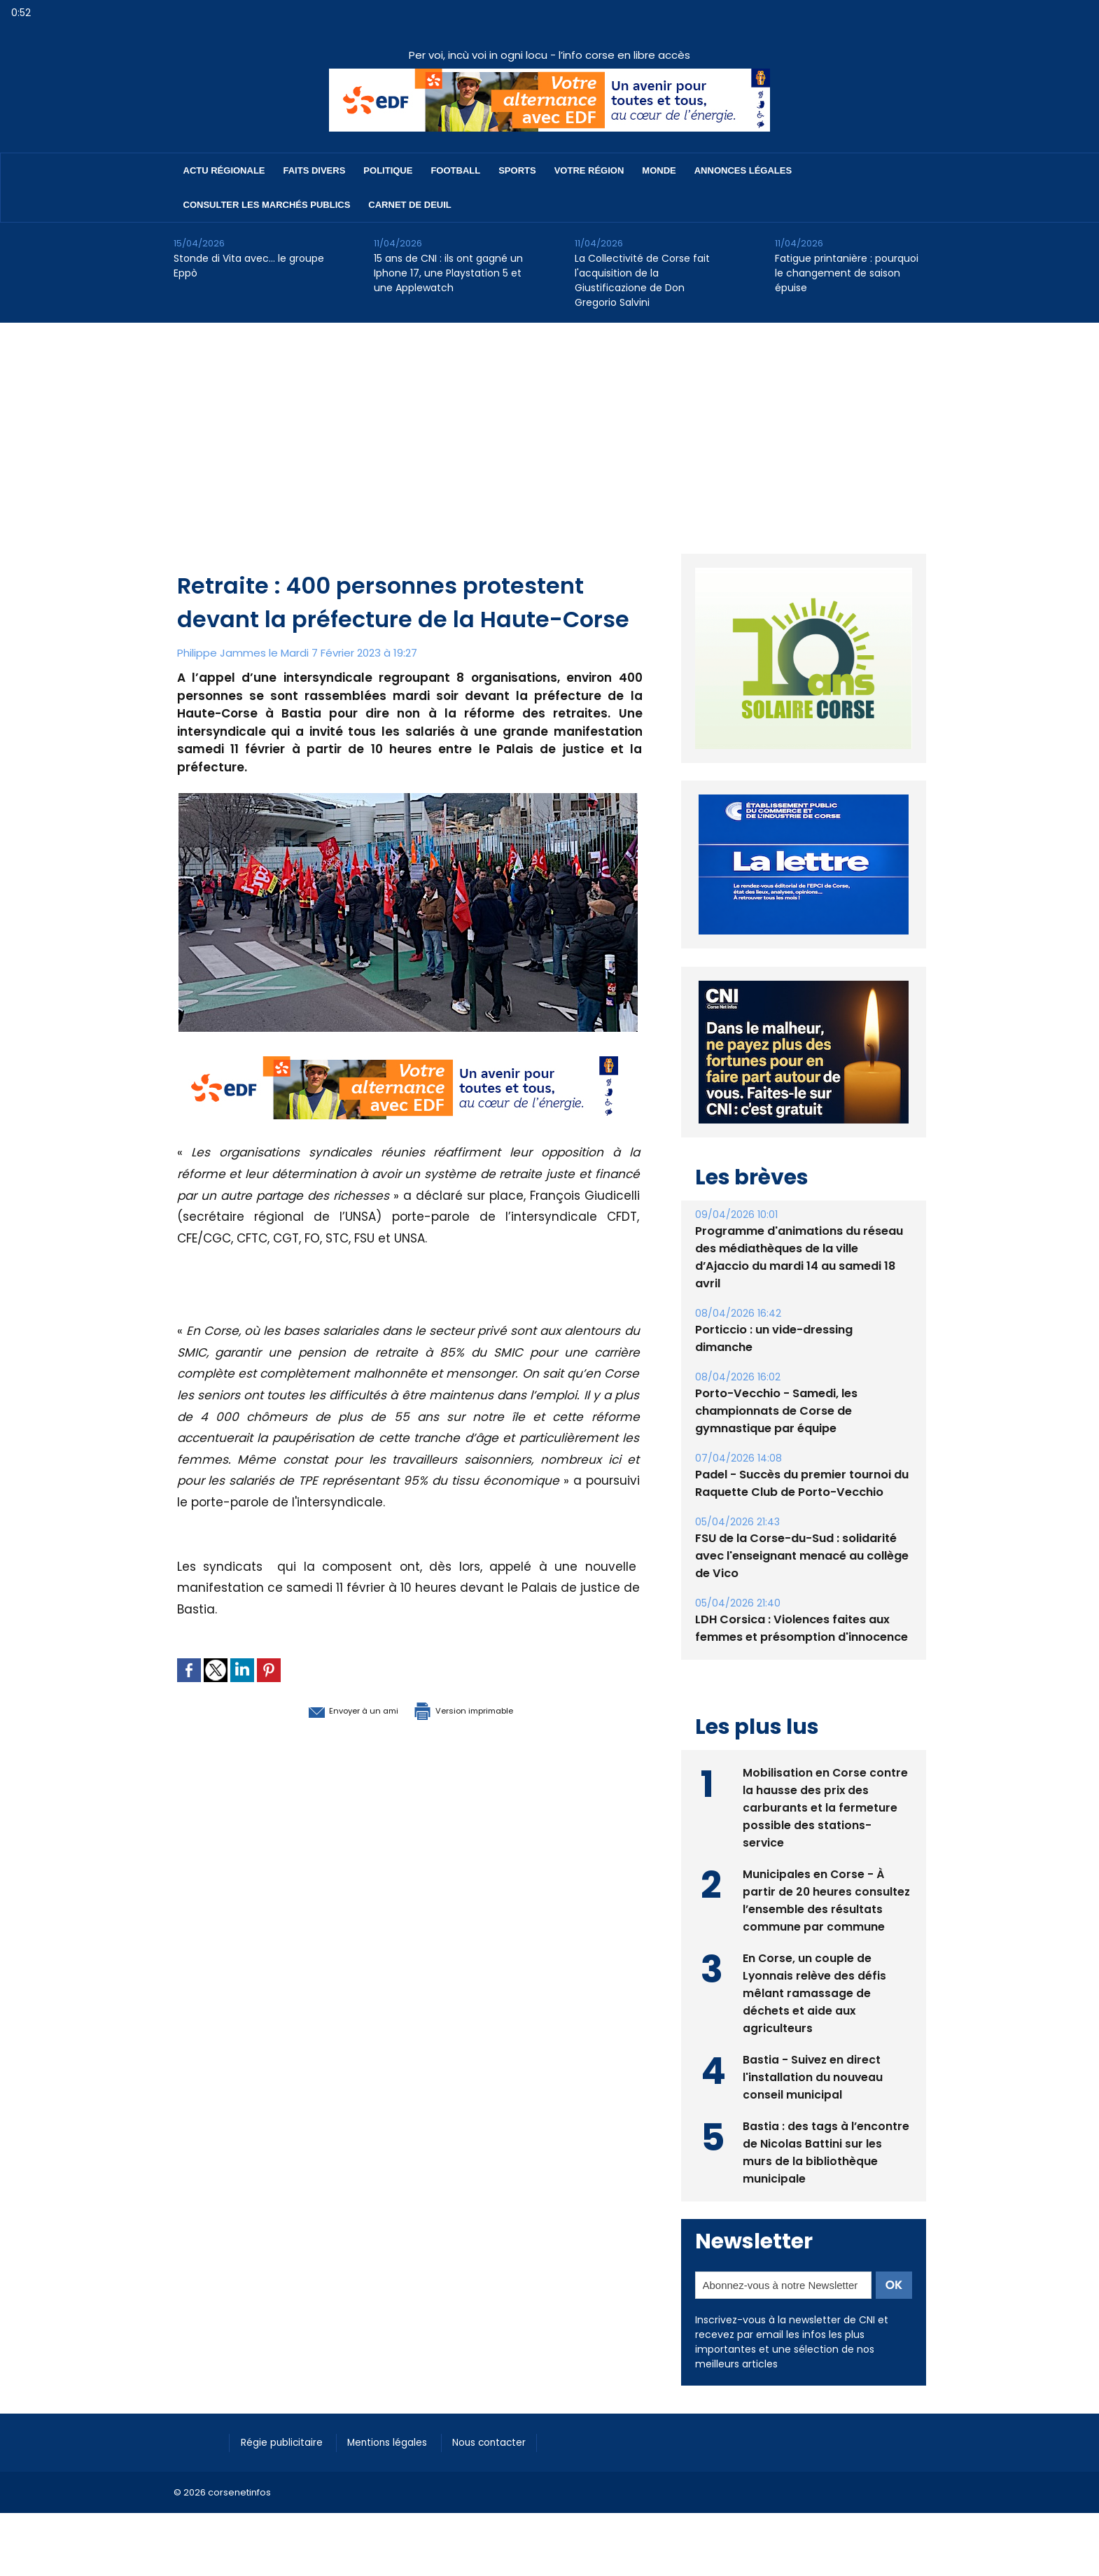  What do you see at coordinates (813, 2075) in the screenshot?
I see `Bastia - Suivez en direct l'installation du nouveau conseil municipal` at bounding box center [813, 2075].